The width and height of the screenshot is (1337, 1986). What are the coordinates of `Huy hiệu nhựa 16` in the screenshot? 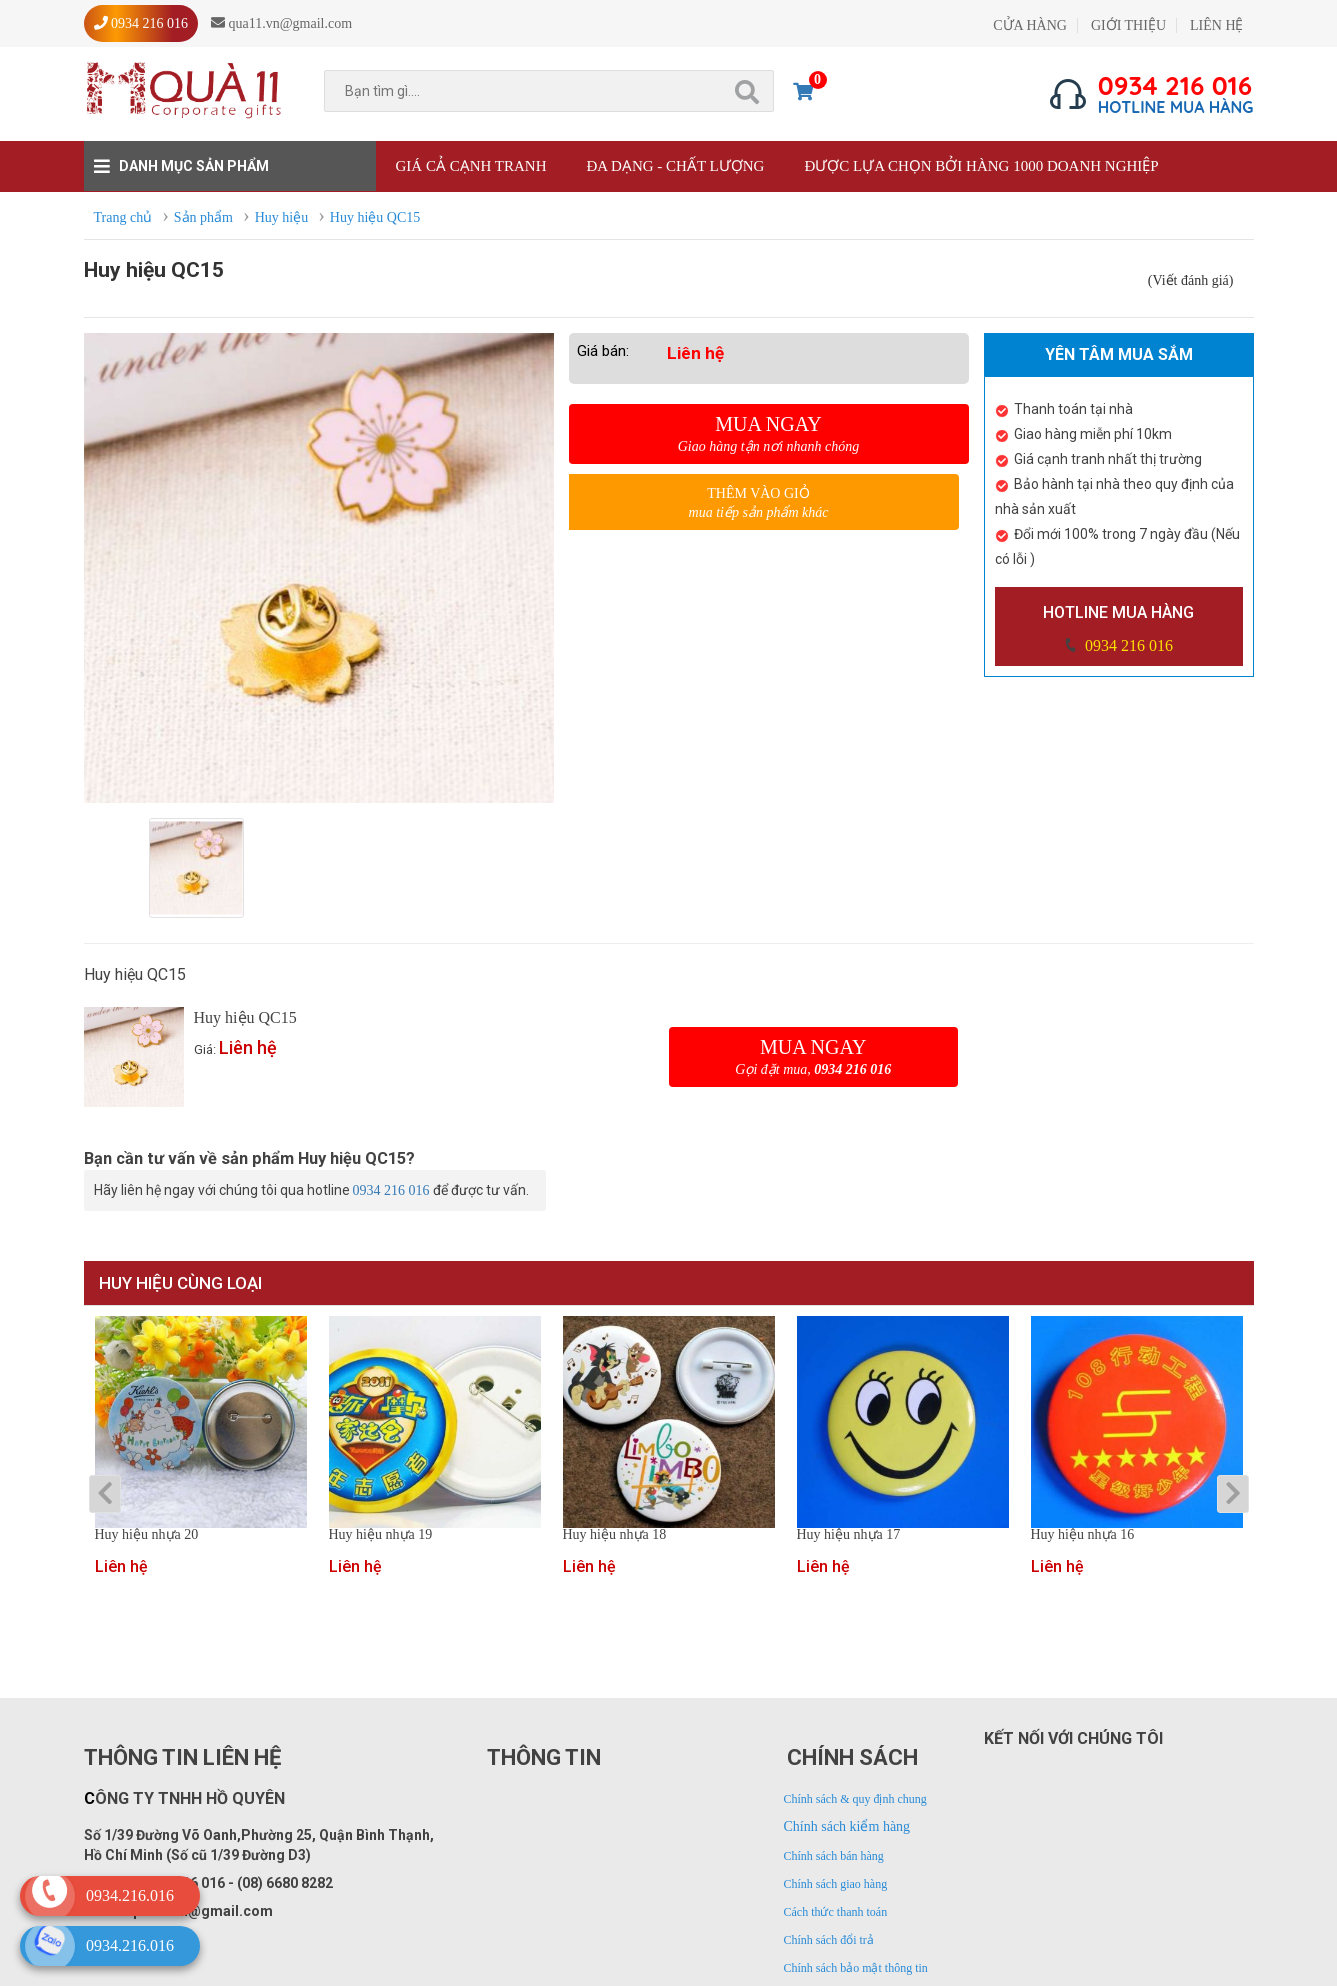 It's located at (1083, 1535).